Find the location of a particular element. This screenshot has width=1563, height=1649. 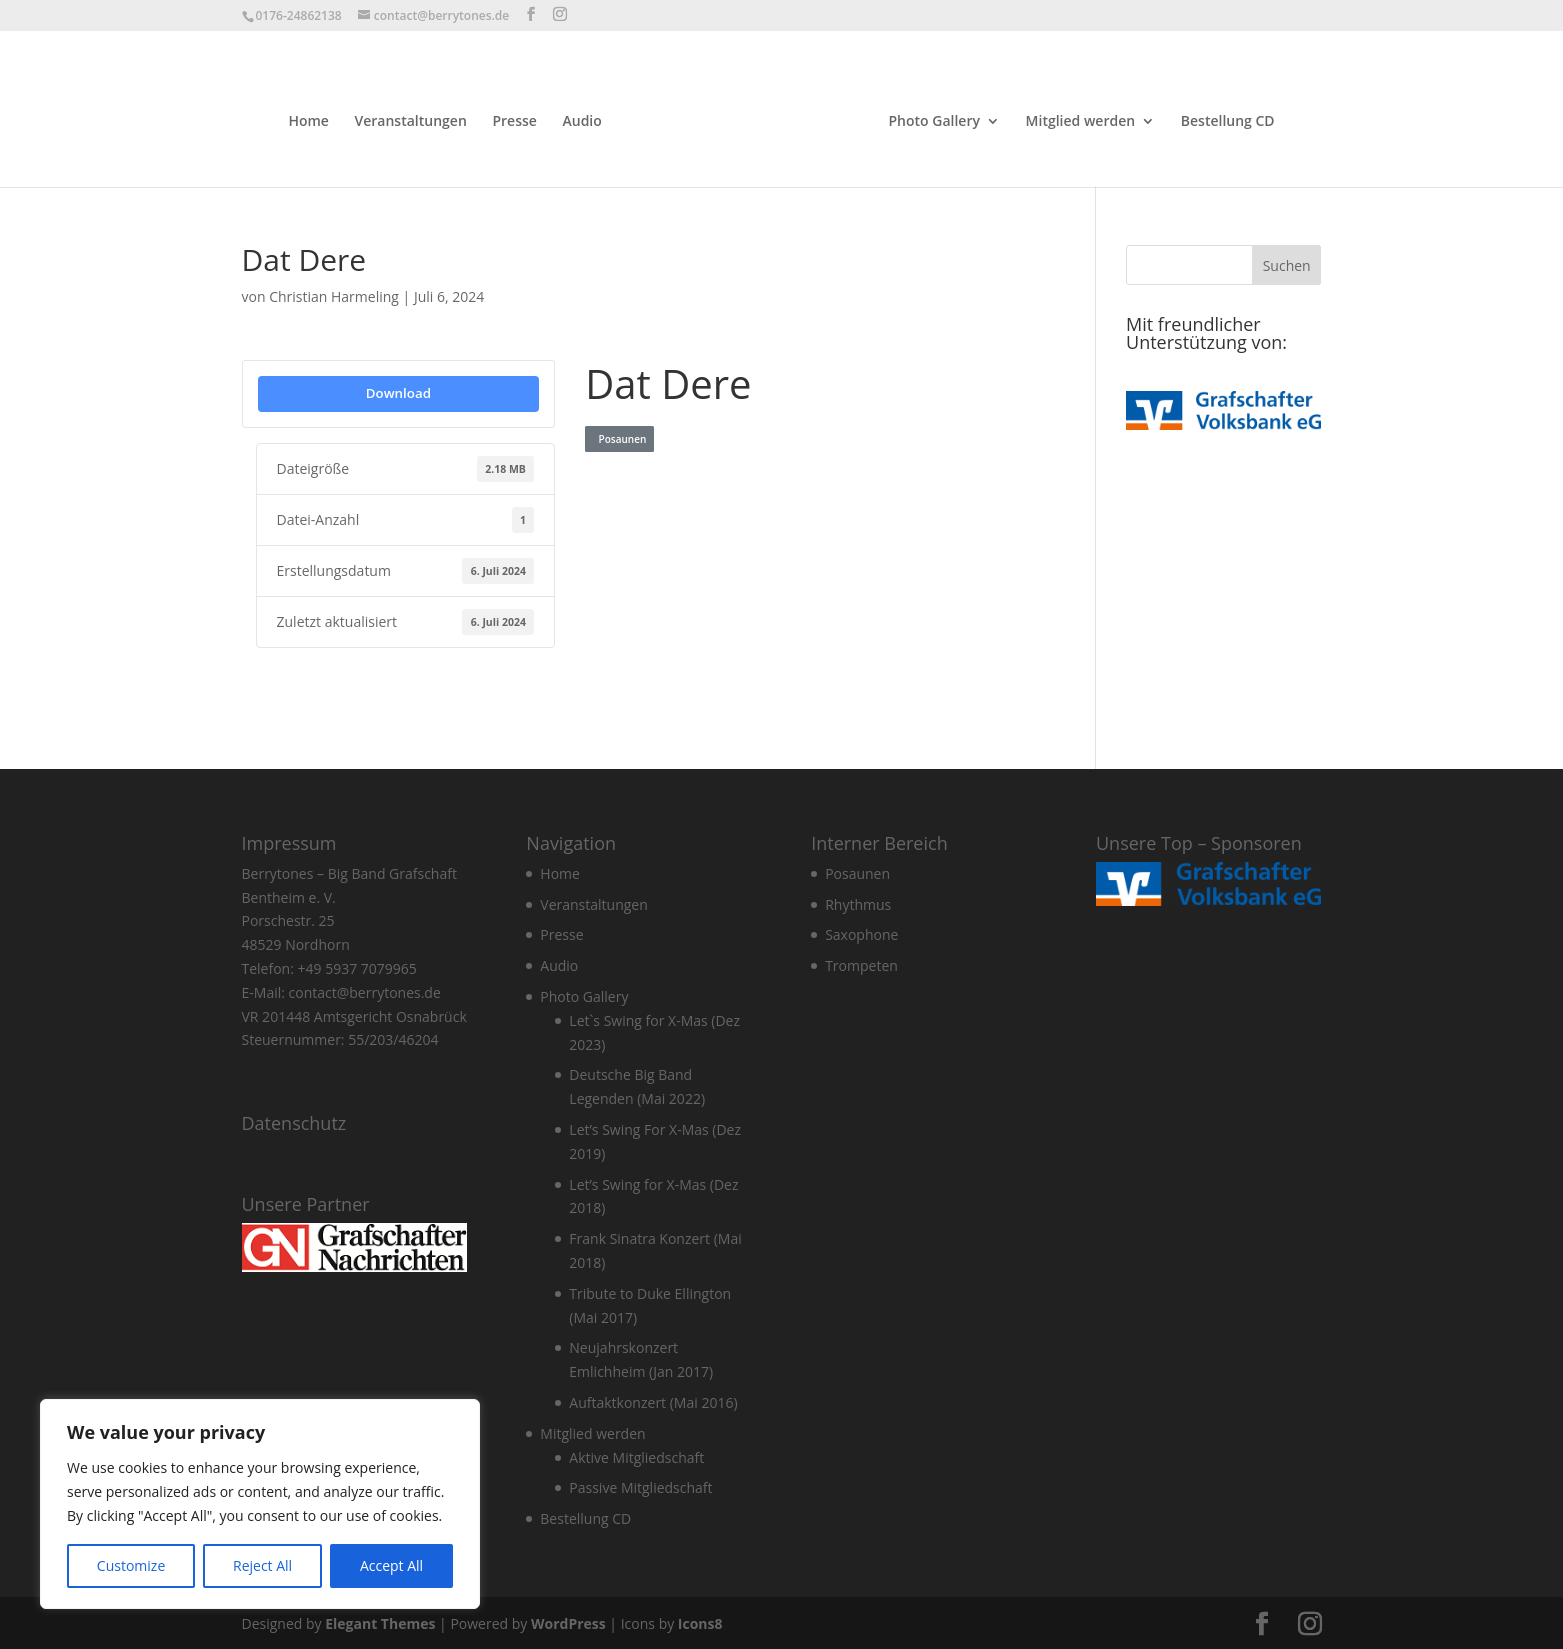

Presse is located at coordinates (518, 120).